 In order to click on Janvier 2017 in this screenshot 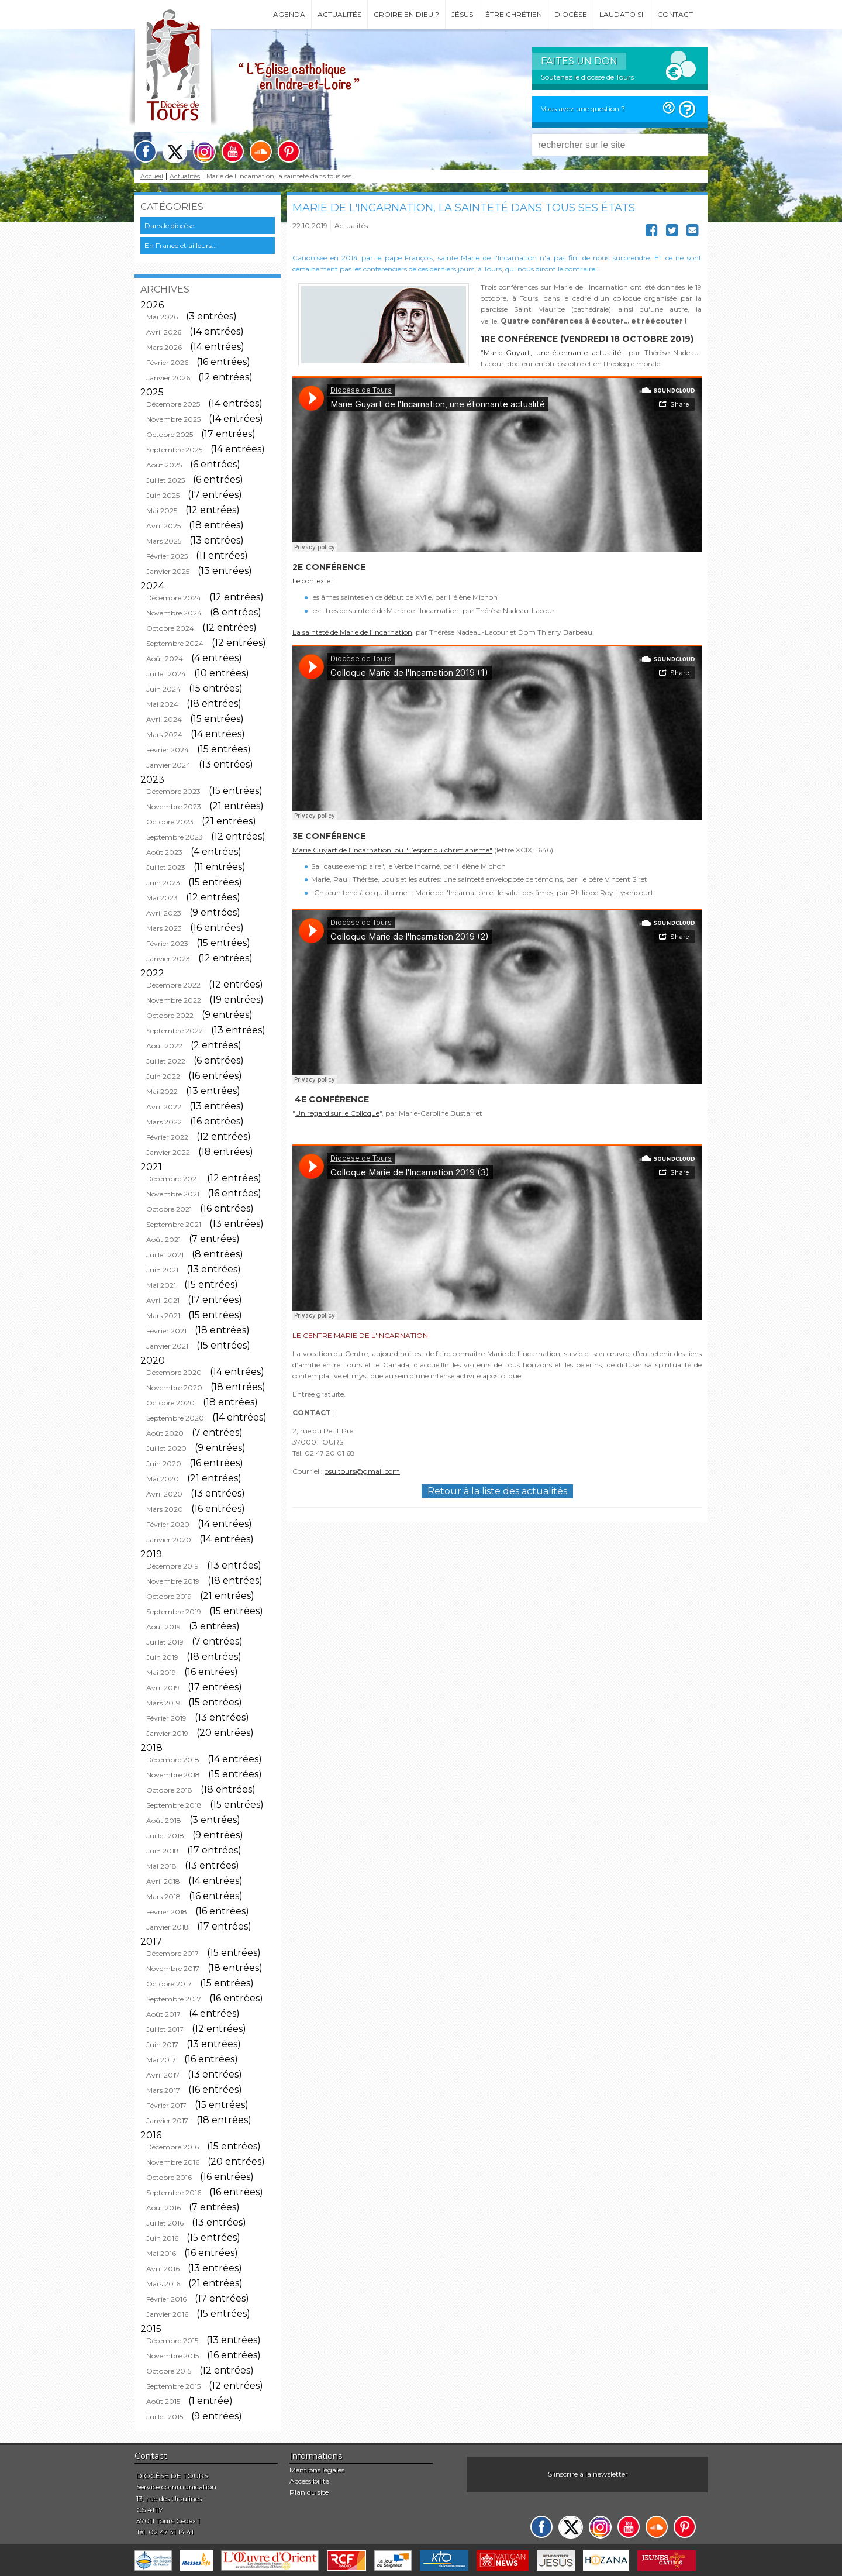, I will do `click(167, 2120)`.